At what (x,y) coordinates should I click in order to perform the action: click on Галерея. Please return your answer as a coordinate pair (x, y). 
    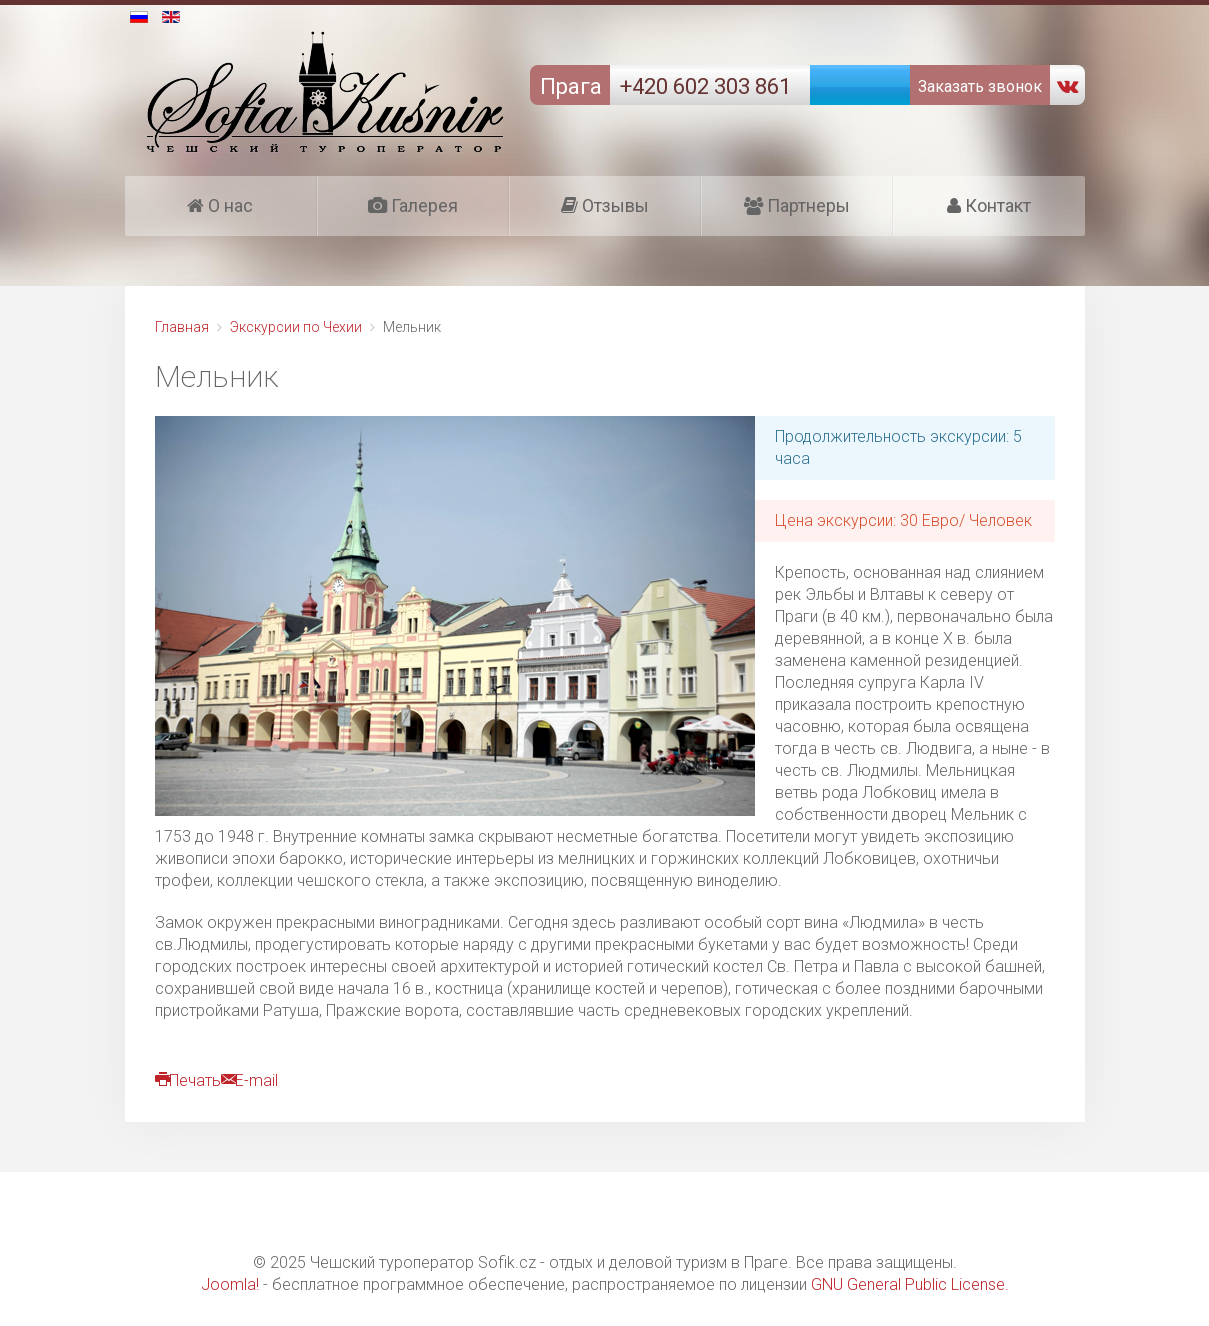
    Looking at the image, I should click on (413, 205).